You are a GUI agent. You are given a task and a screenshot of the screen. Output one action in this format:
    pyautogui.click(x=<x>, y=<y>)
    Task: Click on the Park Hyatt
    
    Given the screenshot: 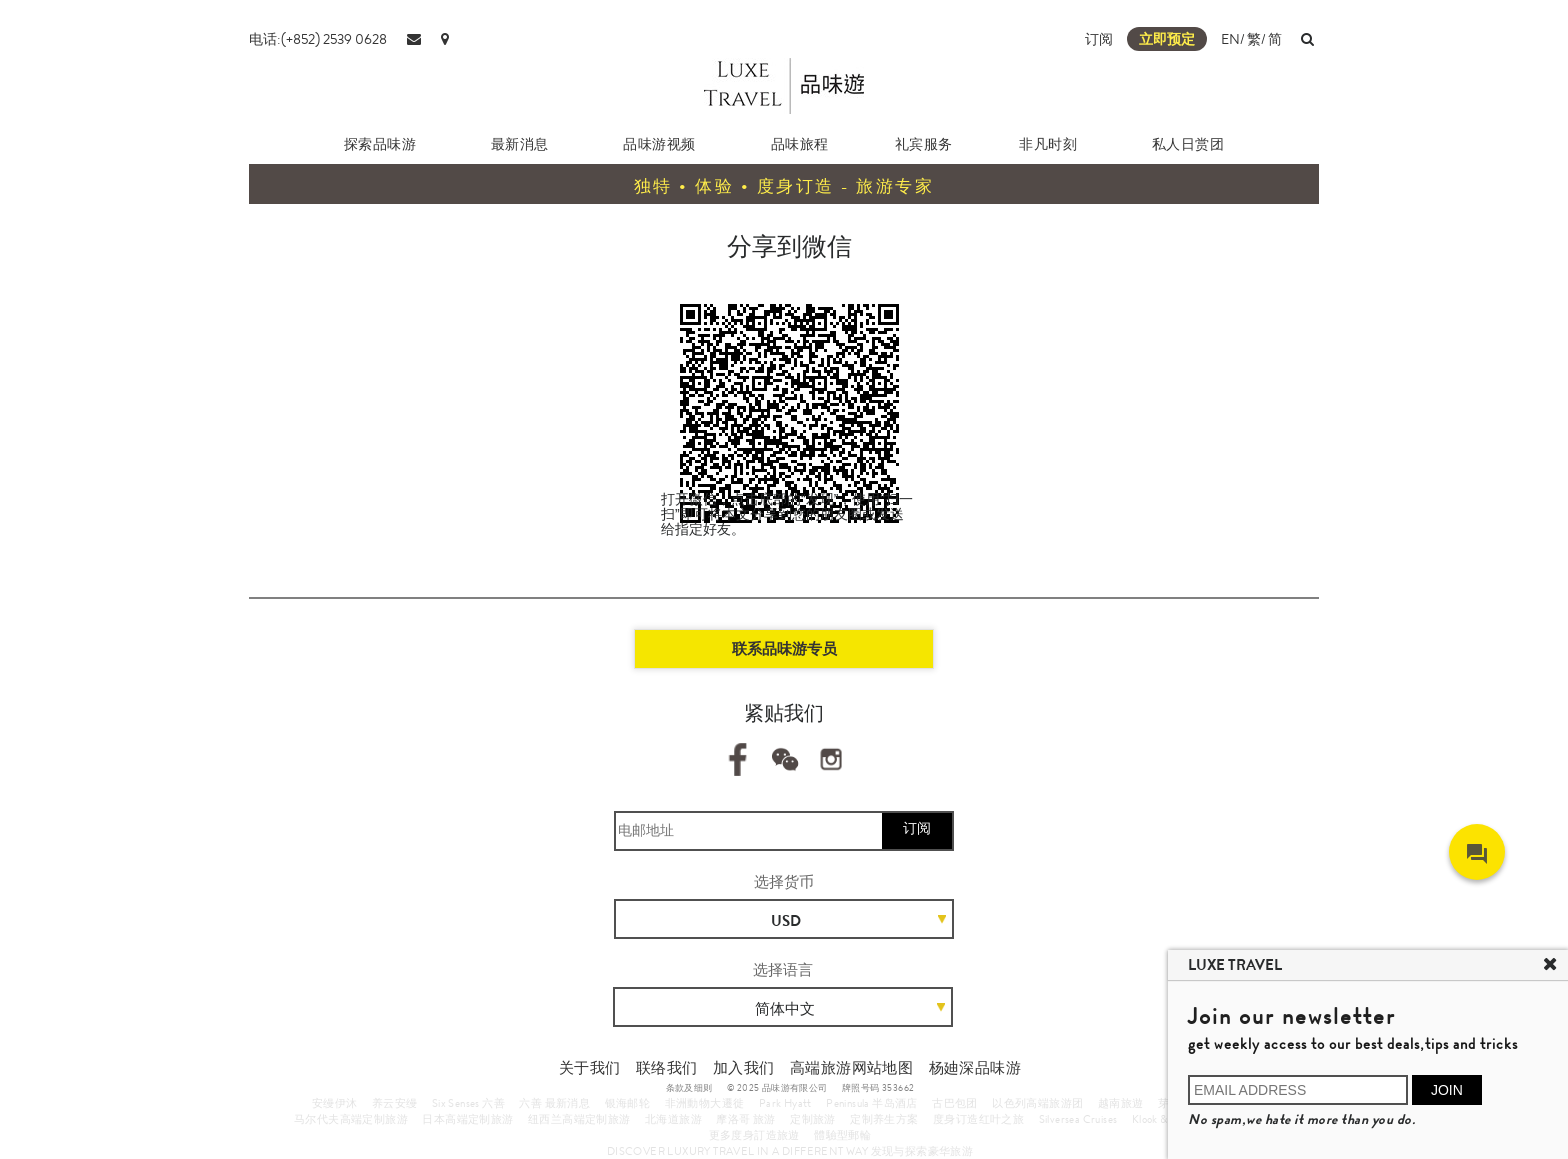 What is the action you would take?
    pyautogui.click(x=785, y=1103)
    